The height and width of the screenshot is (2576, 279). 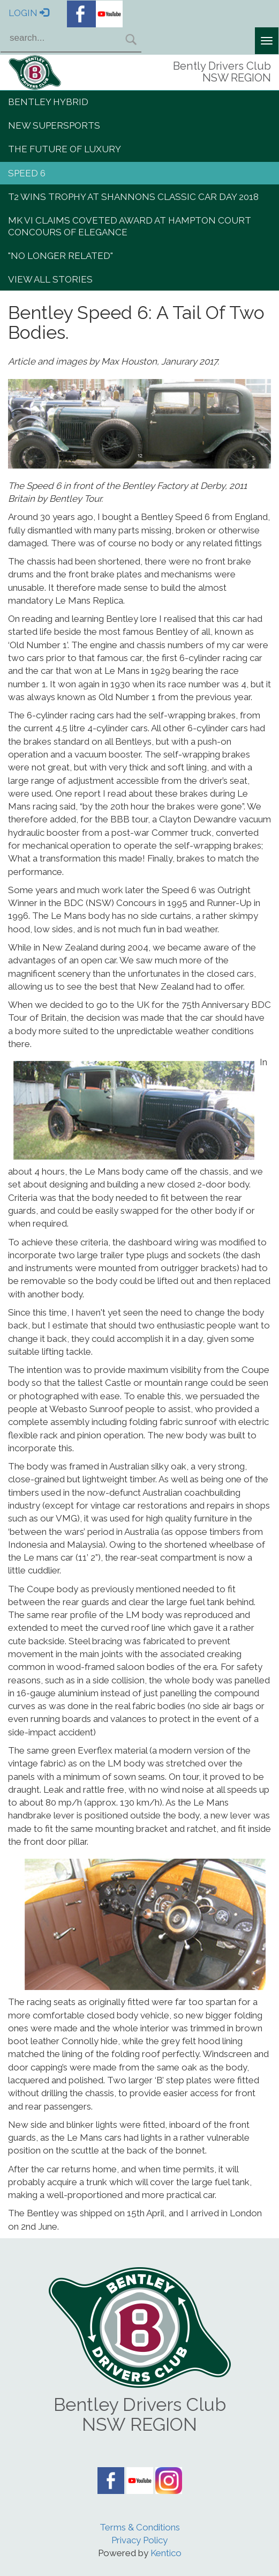 What do you see at coordinates (140, 2527) in the screenshot?
I see `Terms & Conditions` at bounding box center [140, 2527].